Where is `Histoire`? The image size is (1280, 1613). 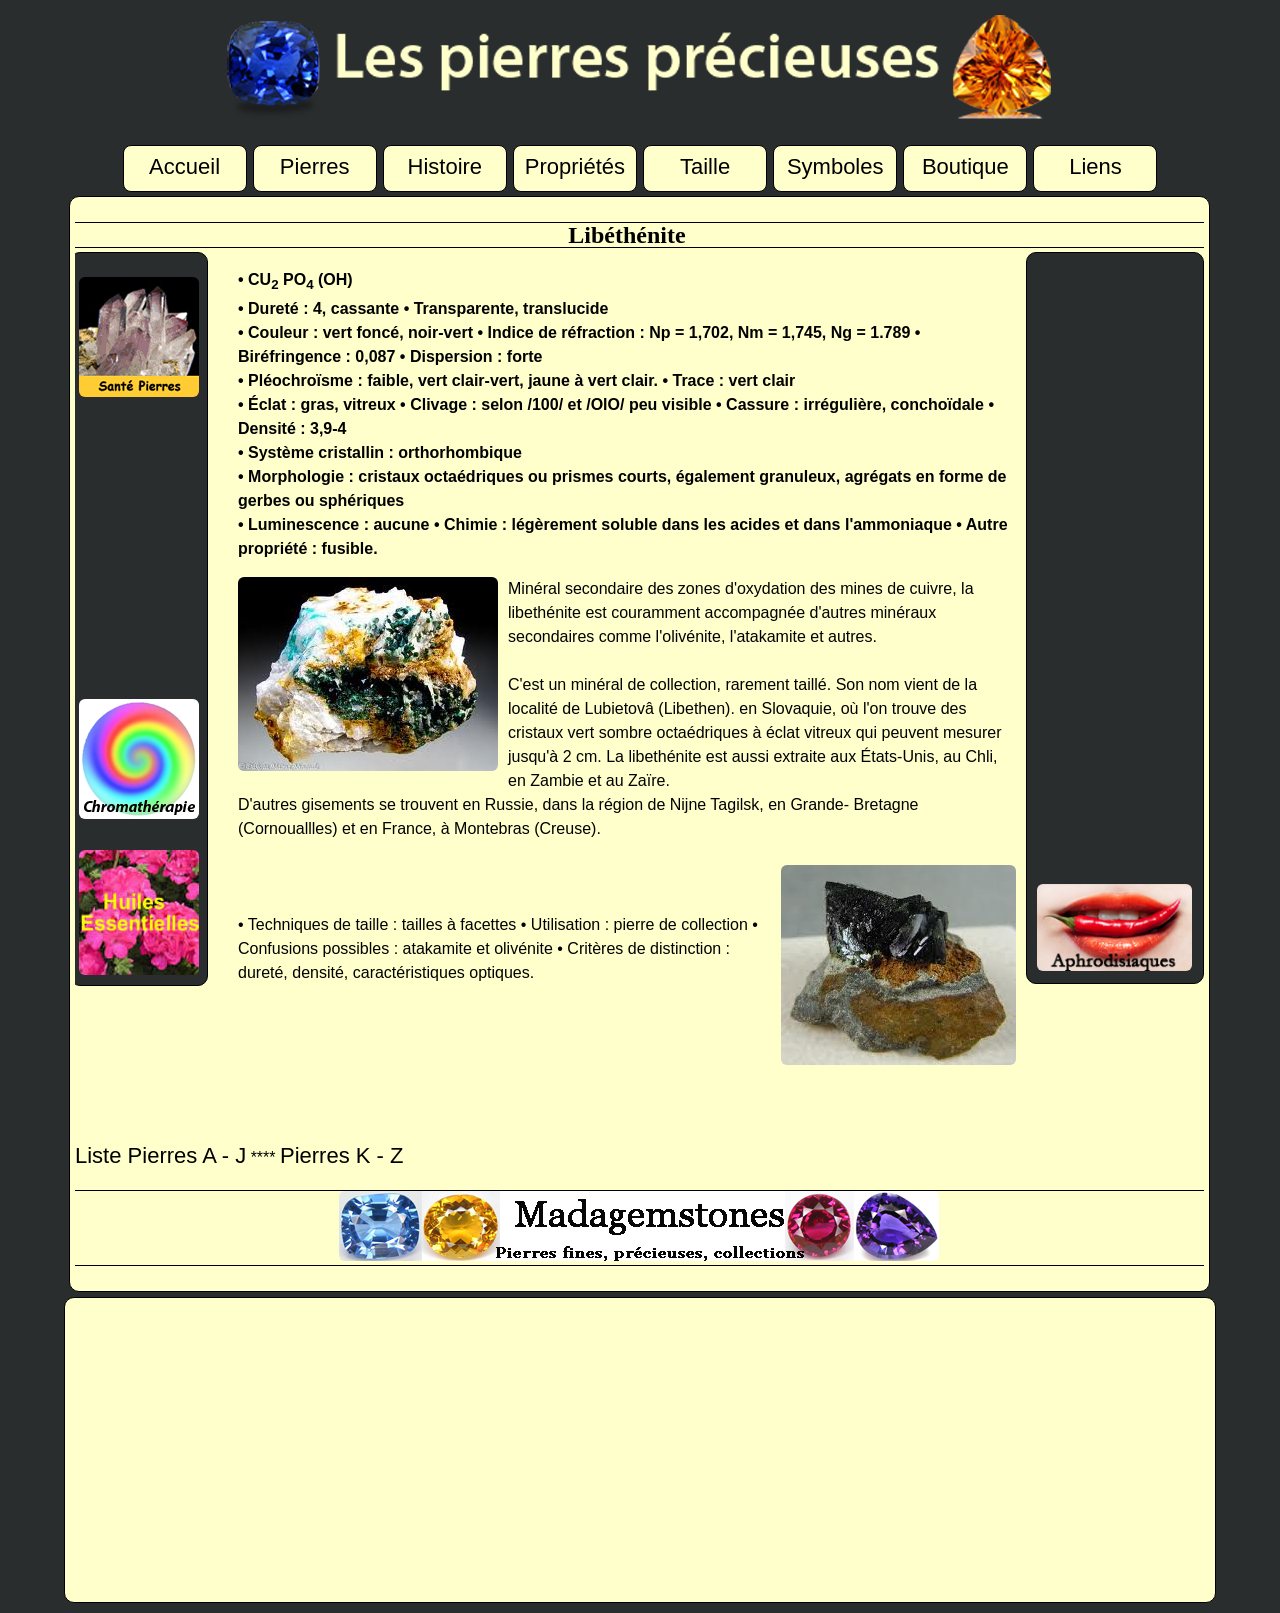
Histoire is located at coordinates (445, 168).